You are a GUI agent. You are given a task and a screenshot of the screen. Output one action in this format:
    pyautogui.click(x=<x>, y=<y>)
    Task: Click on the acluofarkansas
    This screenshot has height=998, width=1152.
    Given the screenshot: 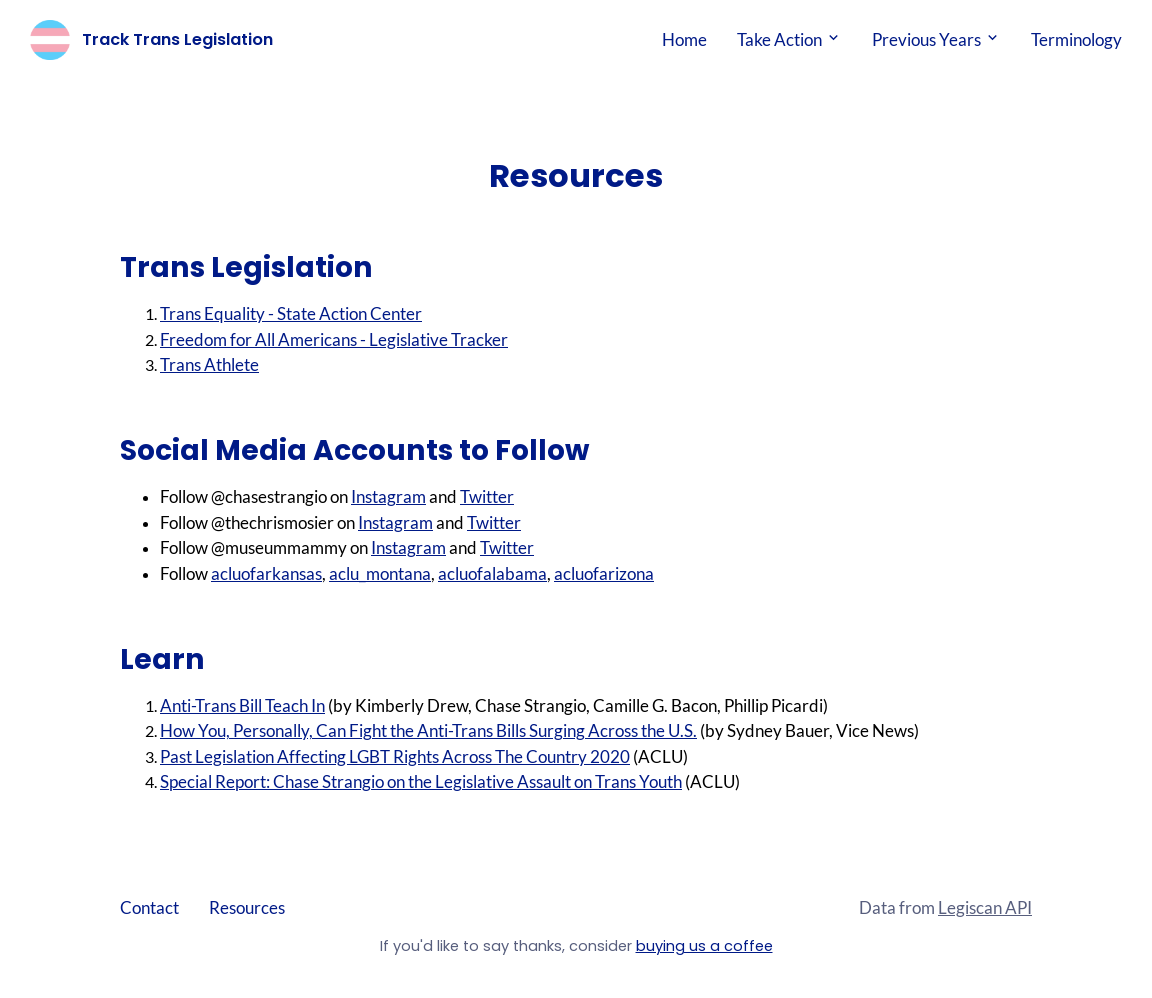 What is the action you would take?
    pyautogui.click(x=266, y=573)
    